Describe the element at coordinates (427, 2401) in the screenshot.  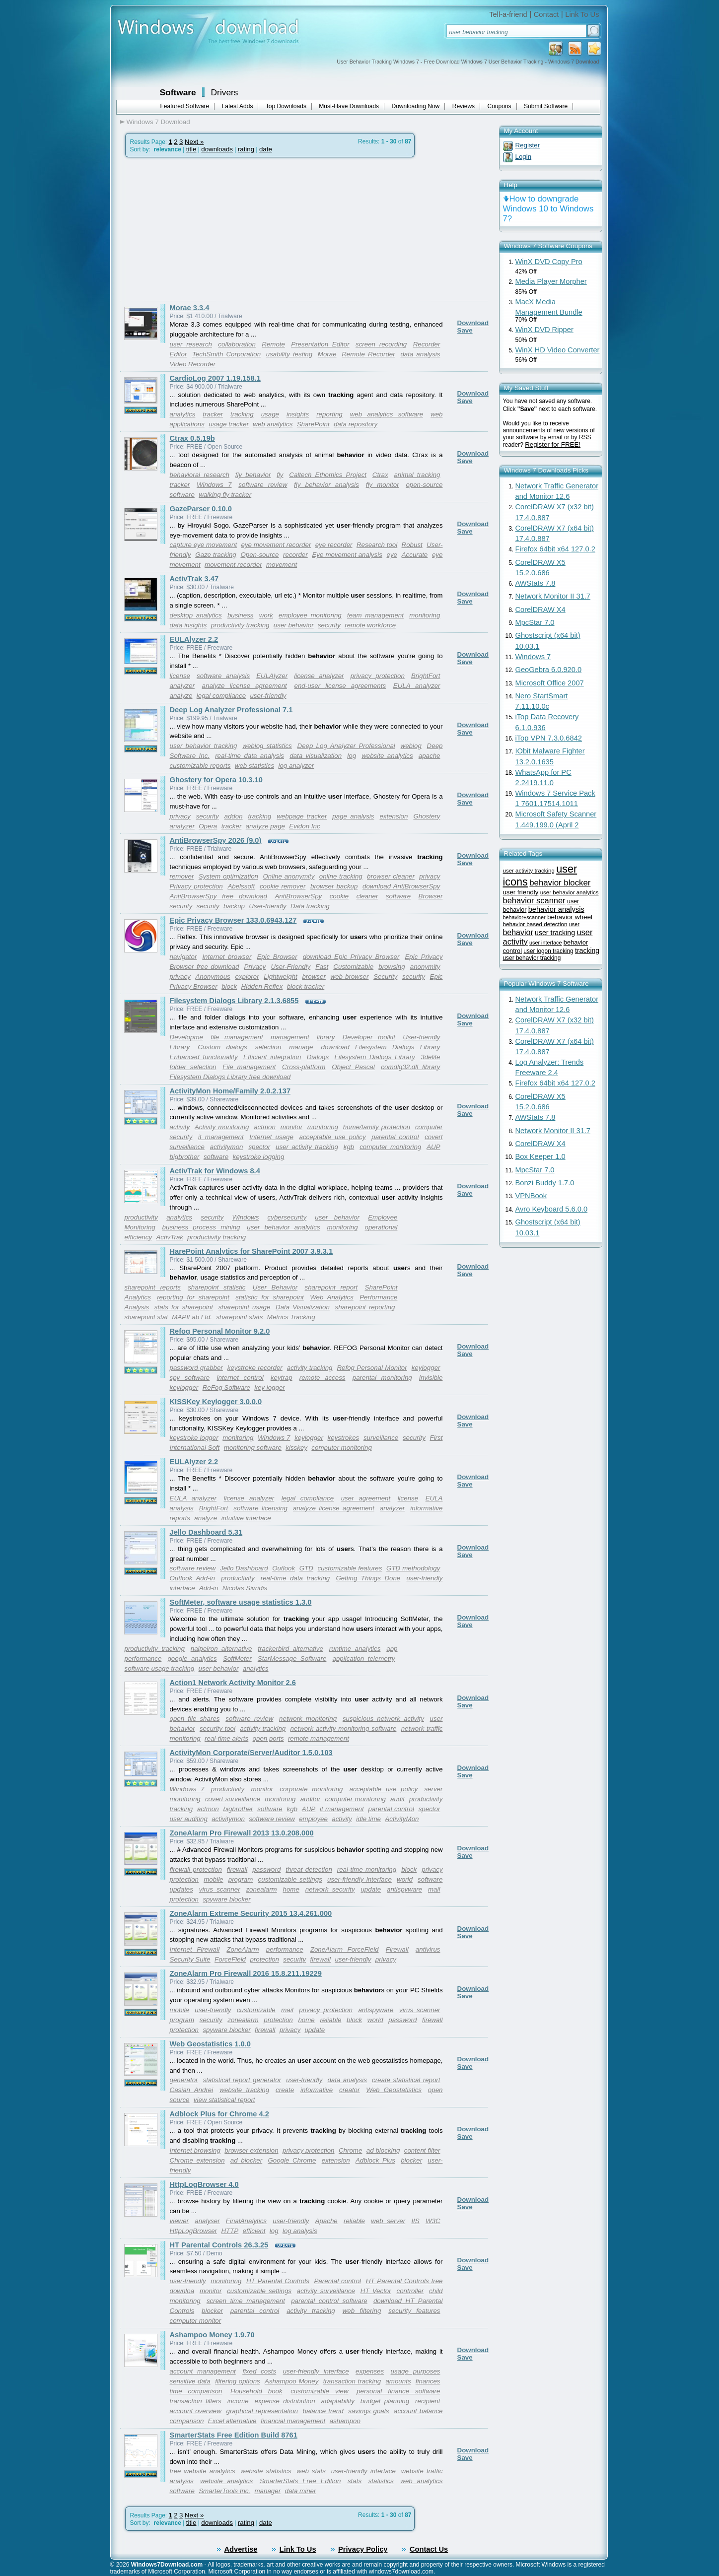
I see `recipient` at that location.